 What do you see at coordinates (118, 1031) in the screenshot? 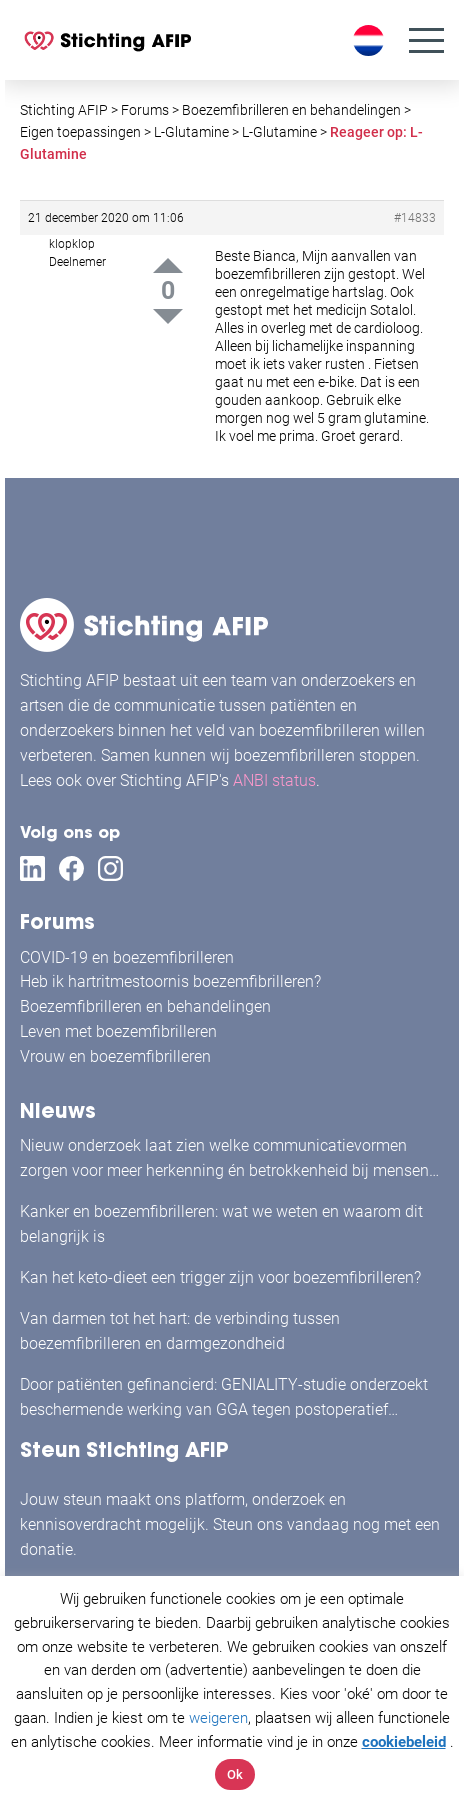
I see `Leven met boezemfibrilleren` at bounding box center [118, 1031].